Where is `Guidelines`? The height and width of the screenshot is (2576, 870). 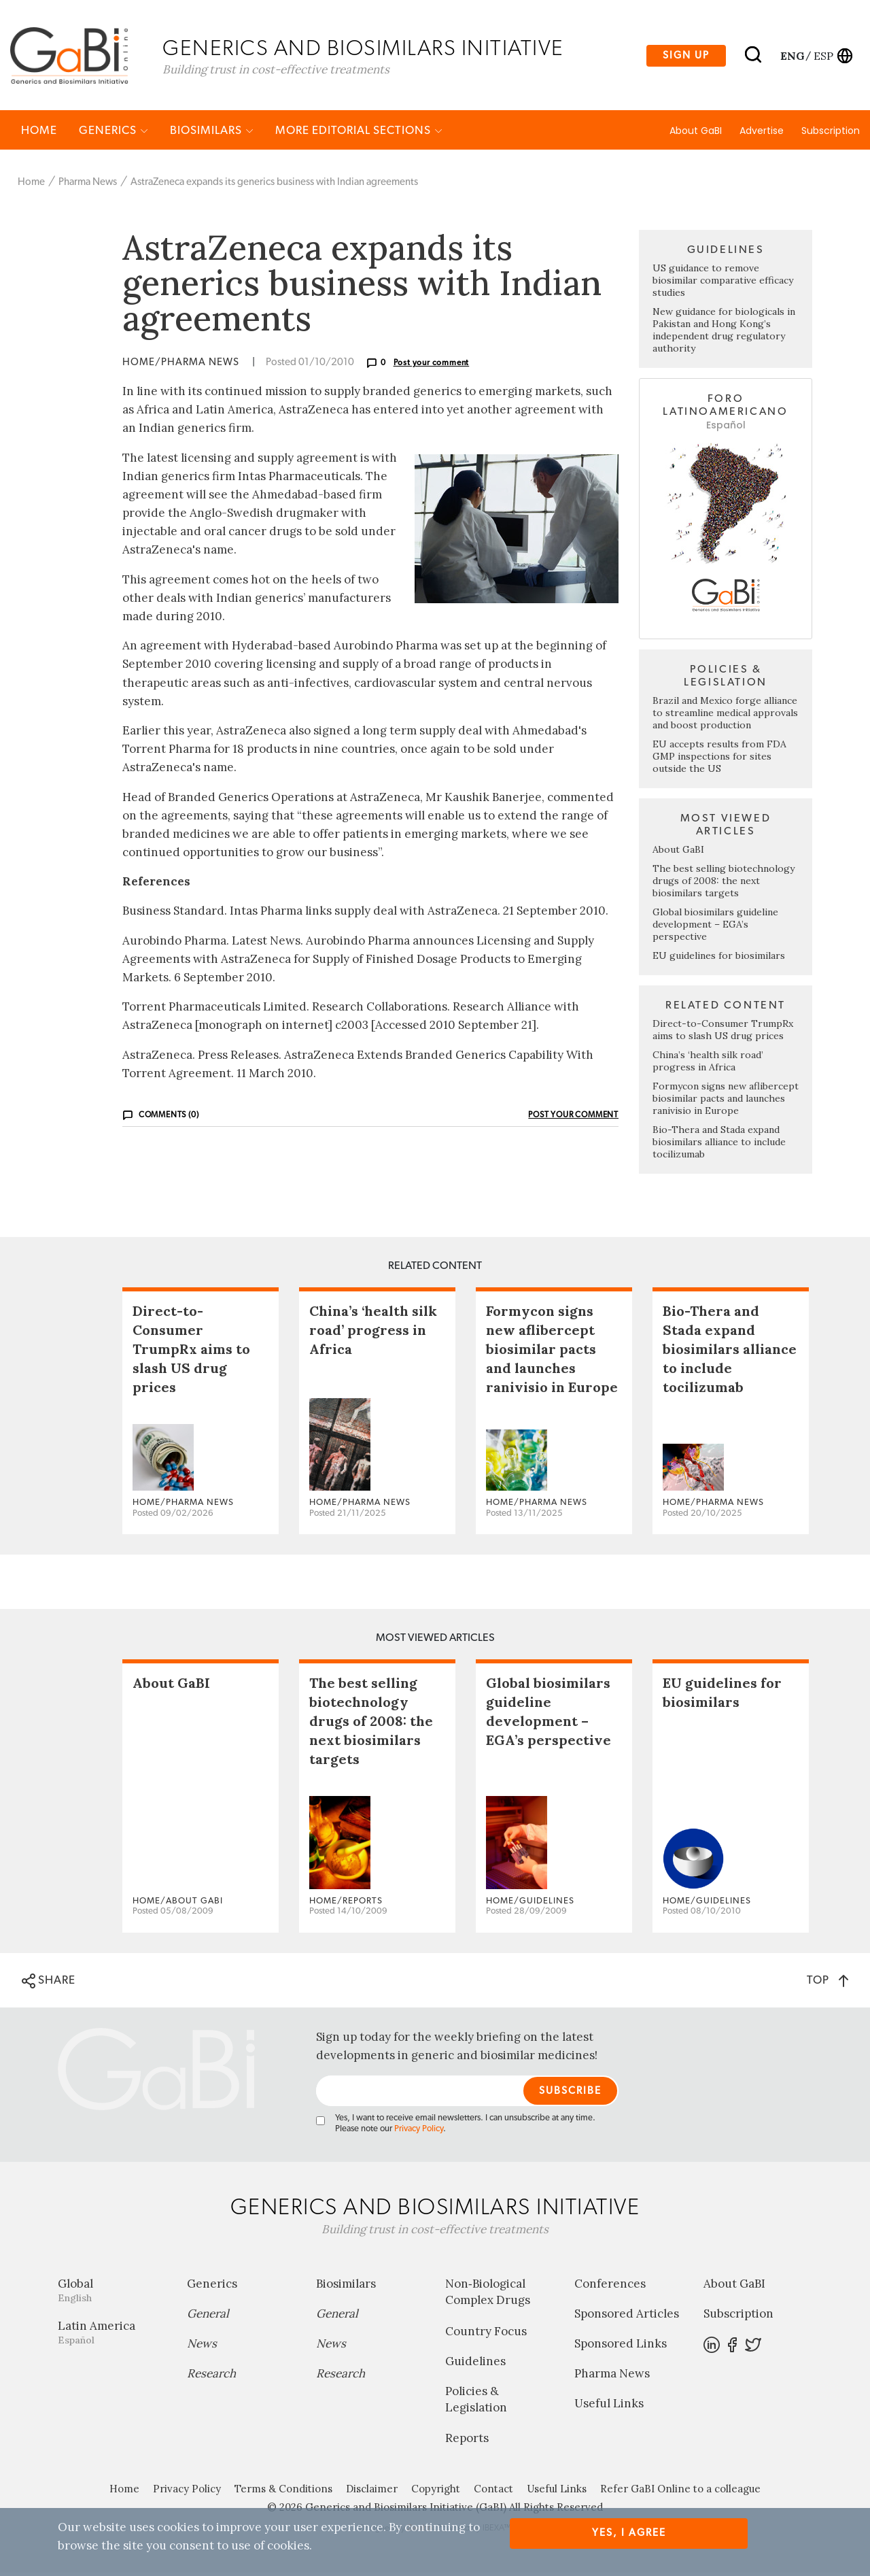 Guidelines is located at coordinates (475, 2364).